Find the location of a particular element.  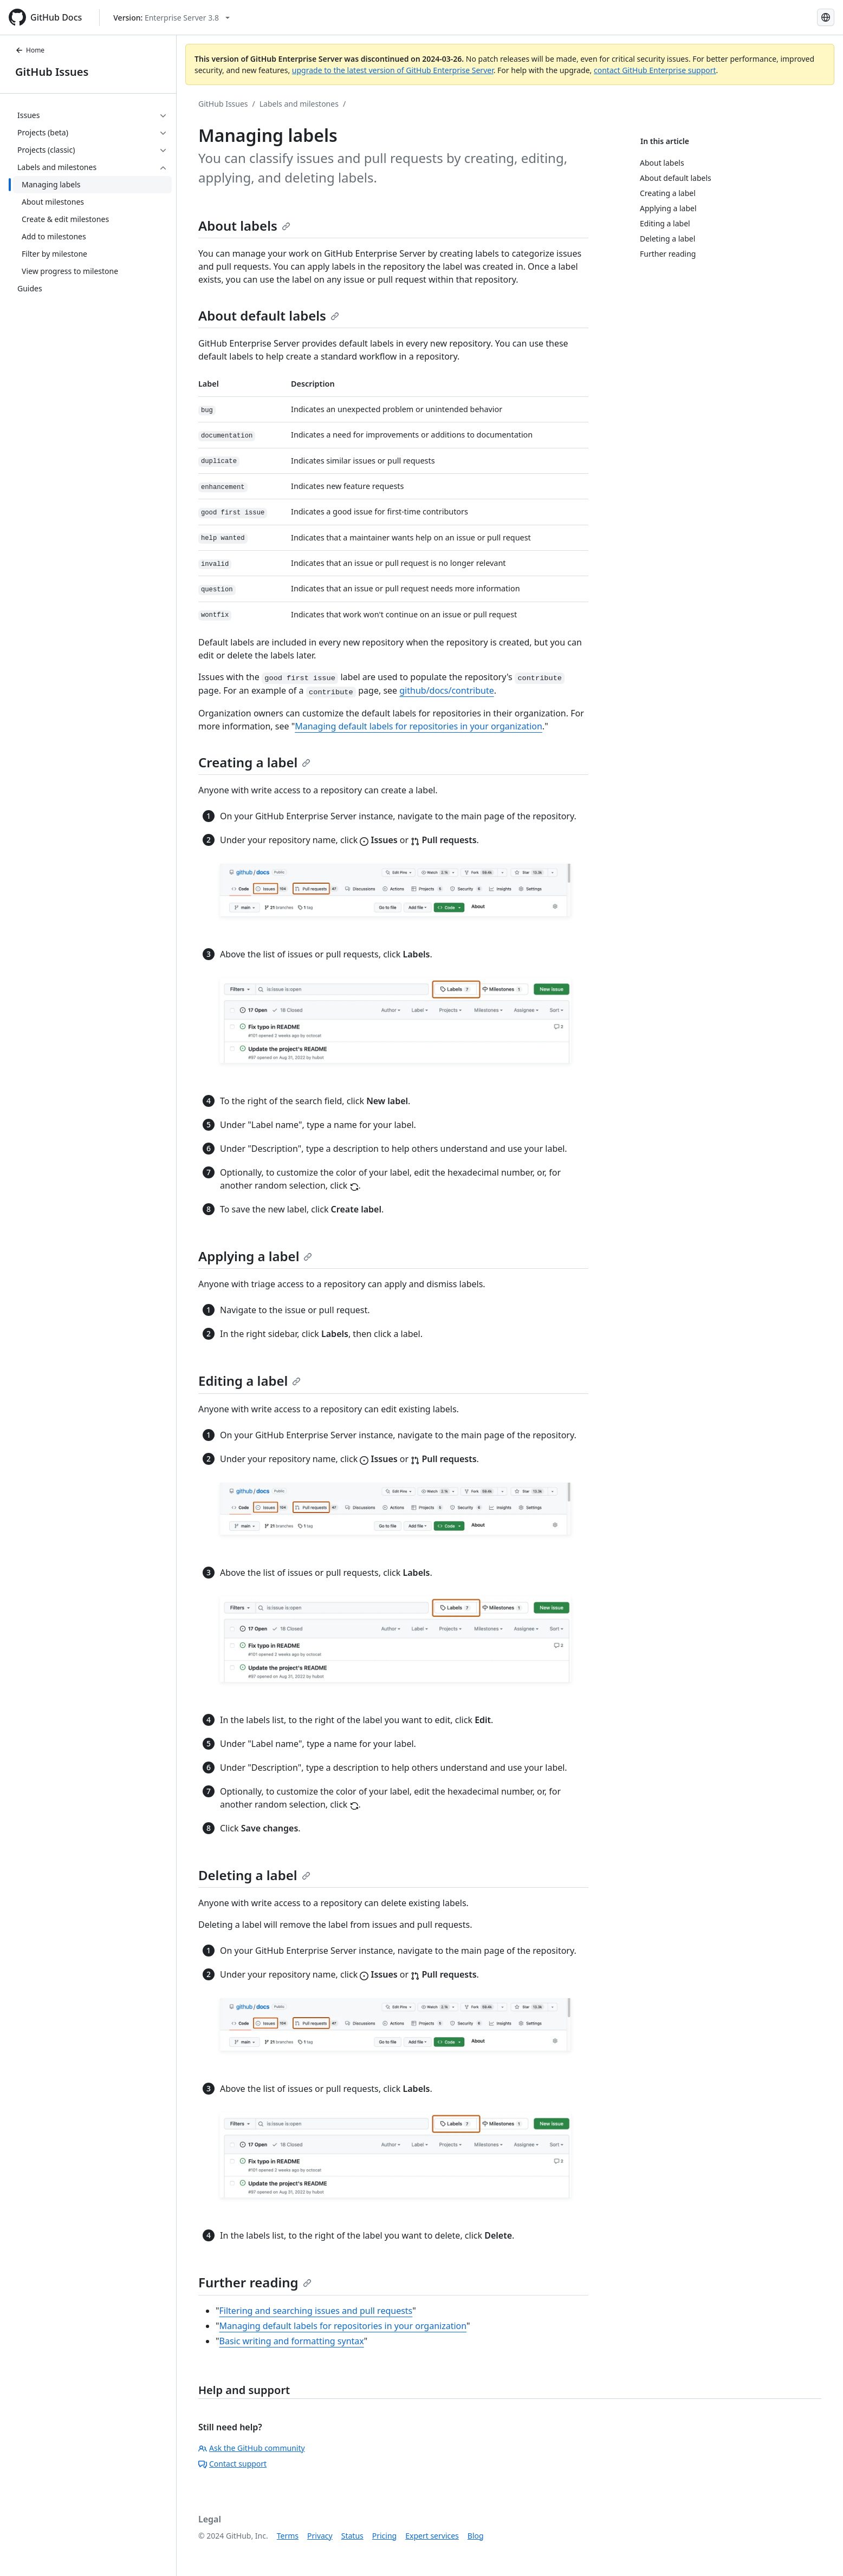

Creating a label is located at coordinates (254, 762).